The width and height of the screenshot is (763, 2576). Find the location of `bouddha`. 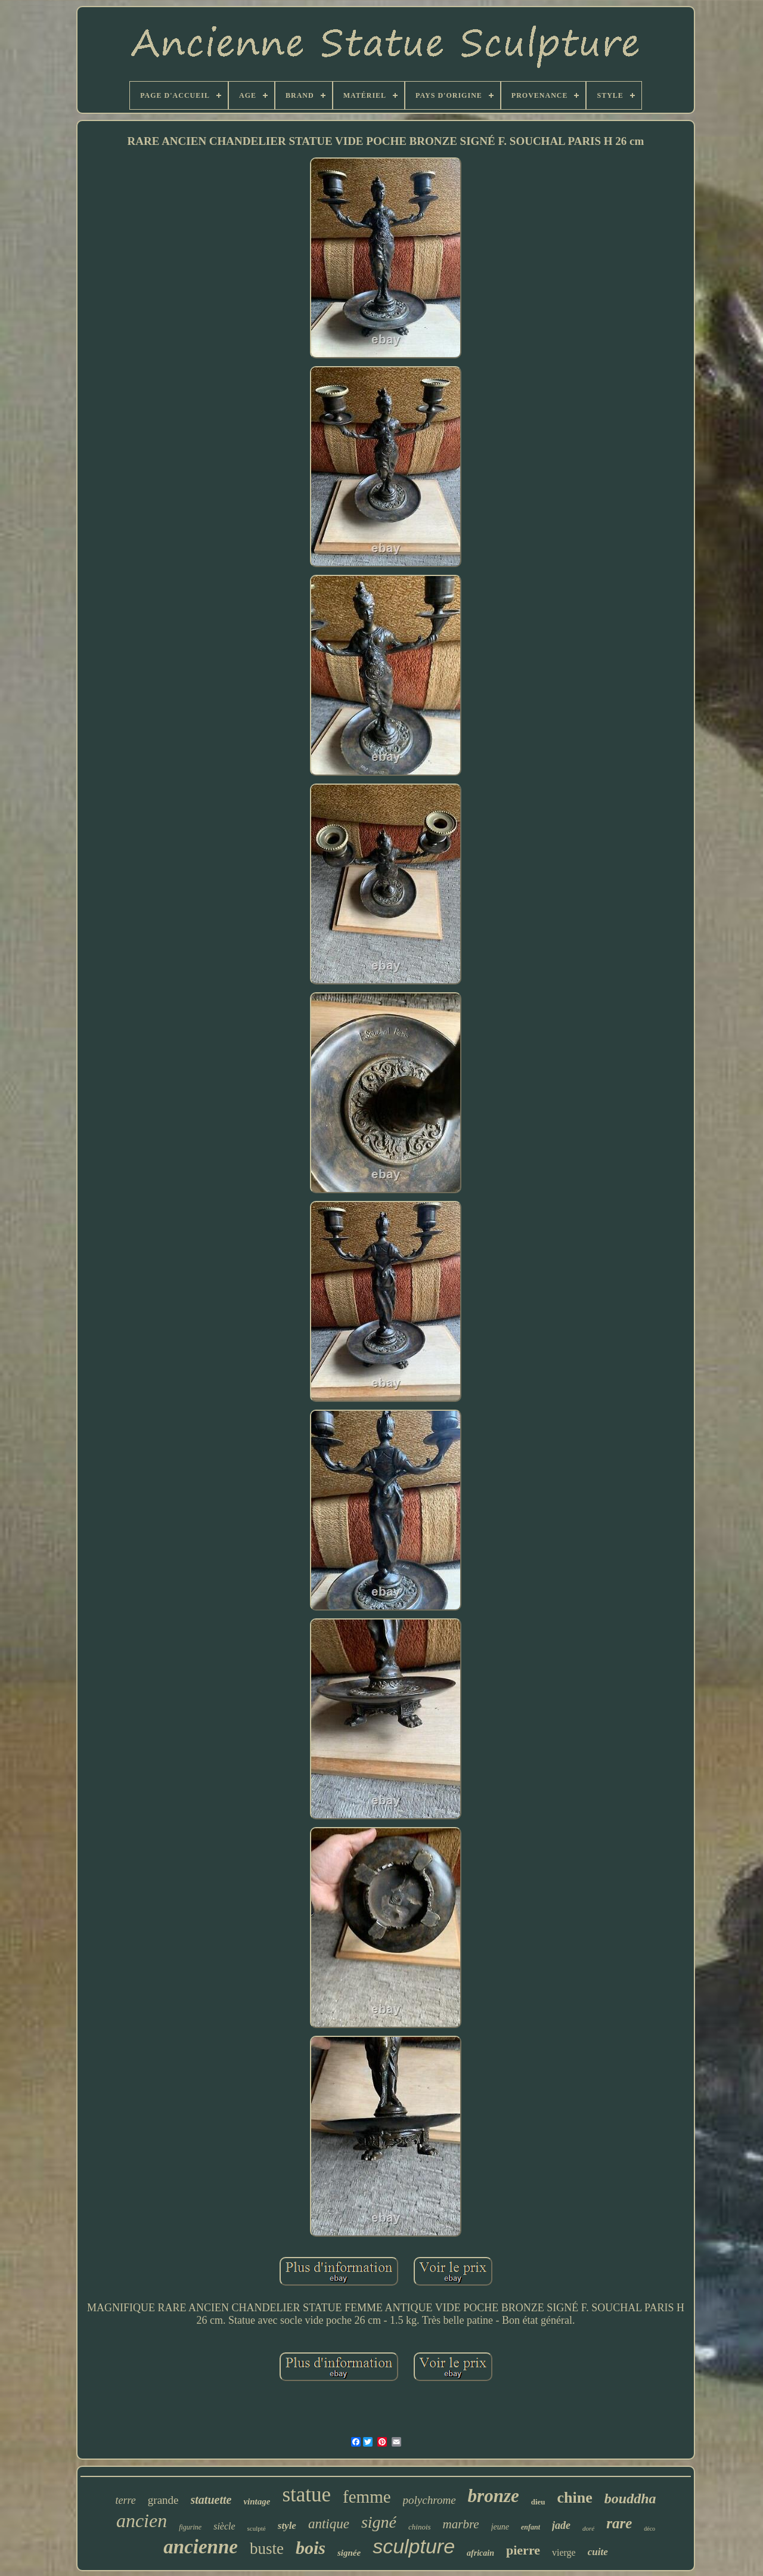

bouddha is located at coordinates (630, 2498).